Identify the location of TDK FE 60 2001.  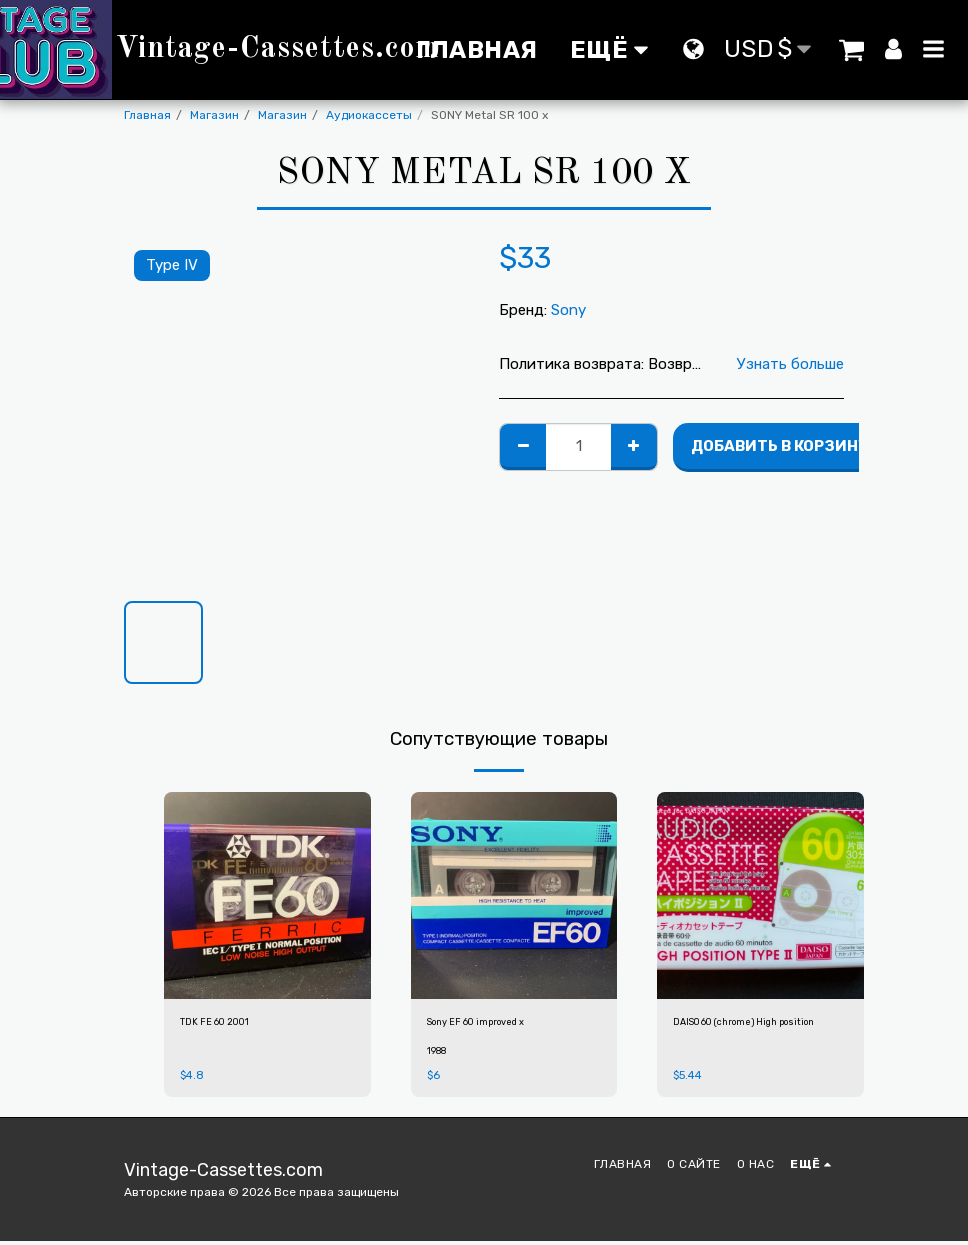
(224, 1024).